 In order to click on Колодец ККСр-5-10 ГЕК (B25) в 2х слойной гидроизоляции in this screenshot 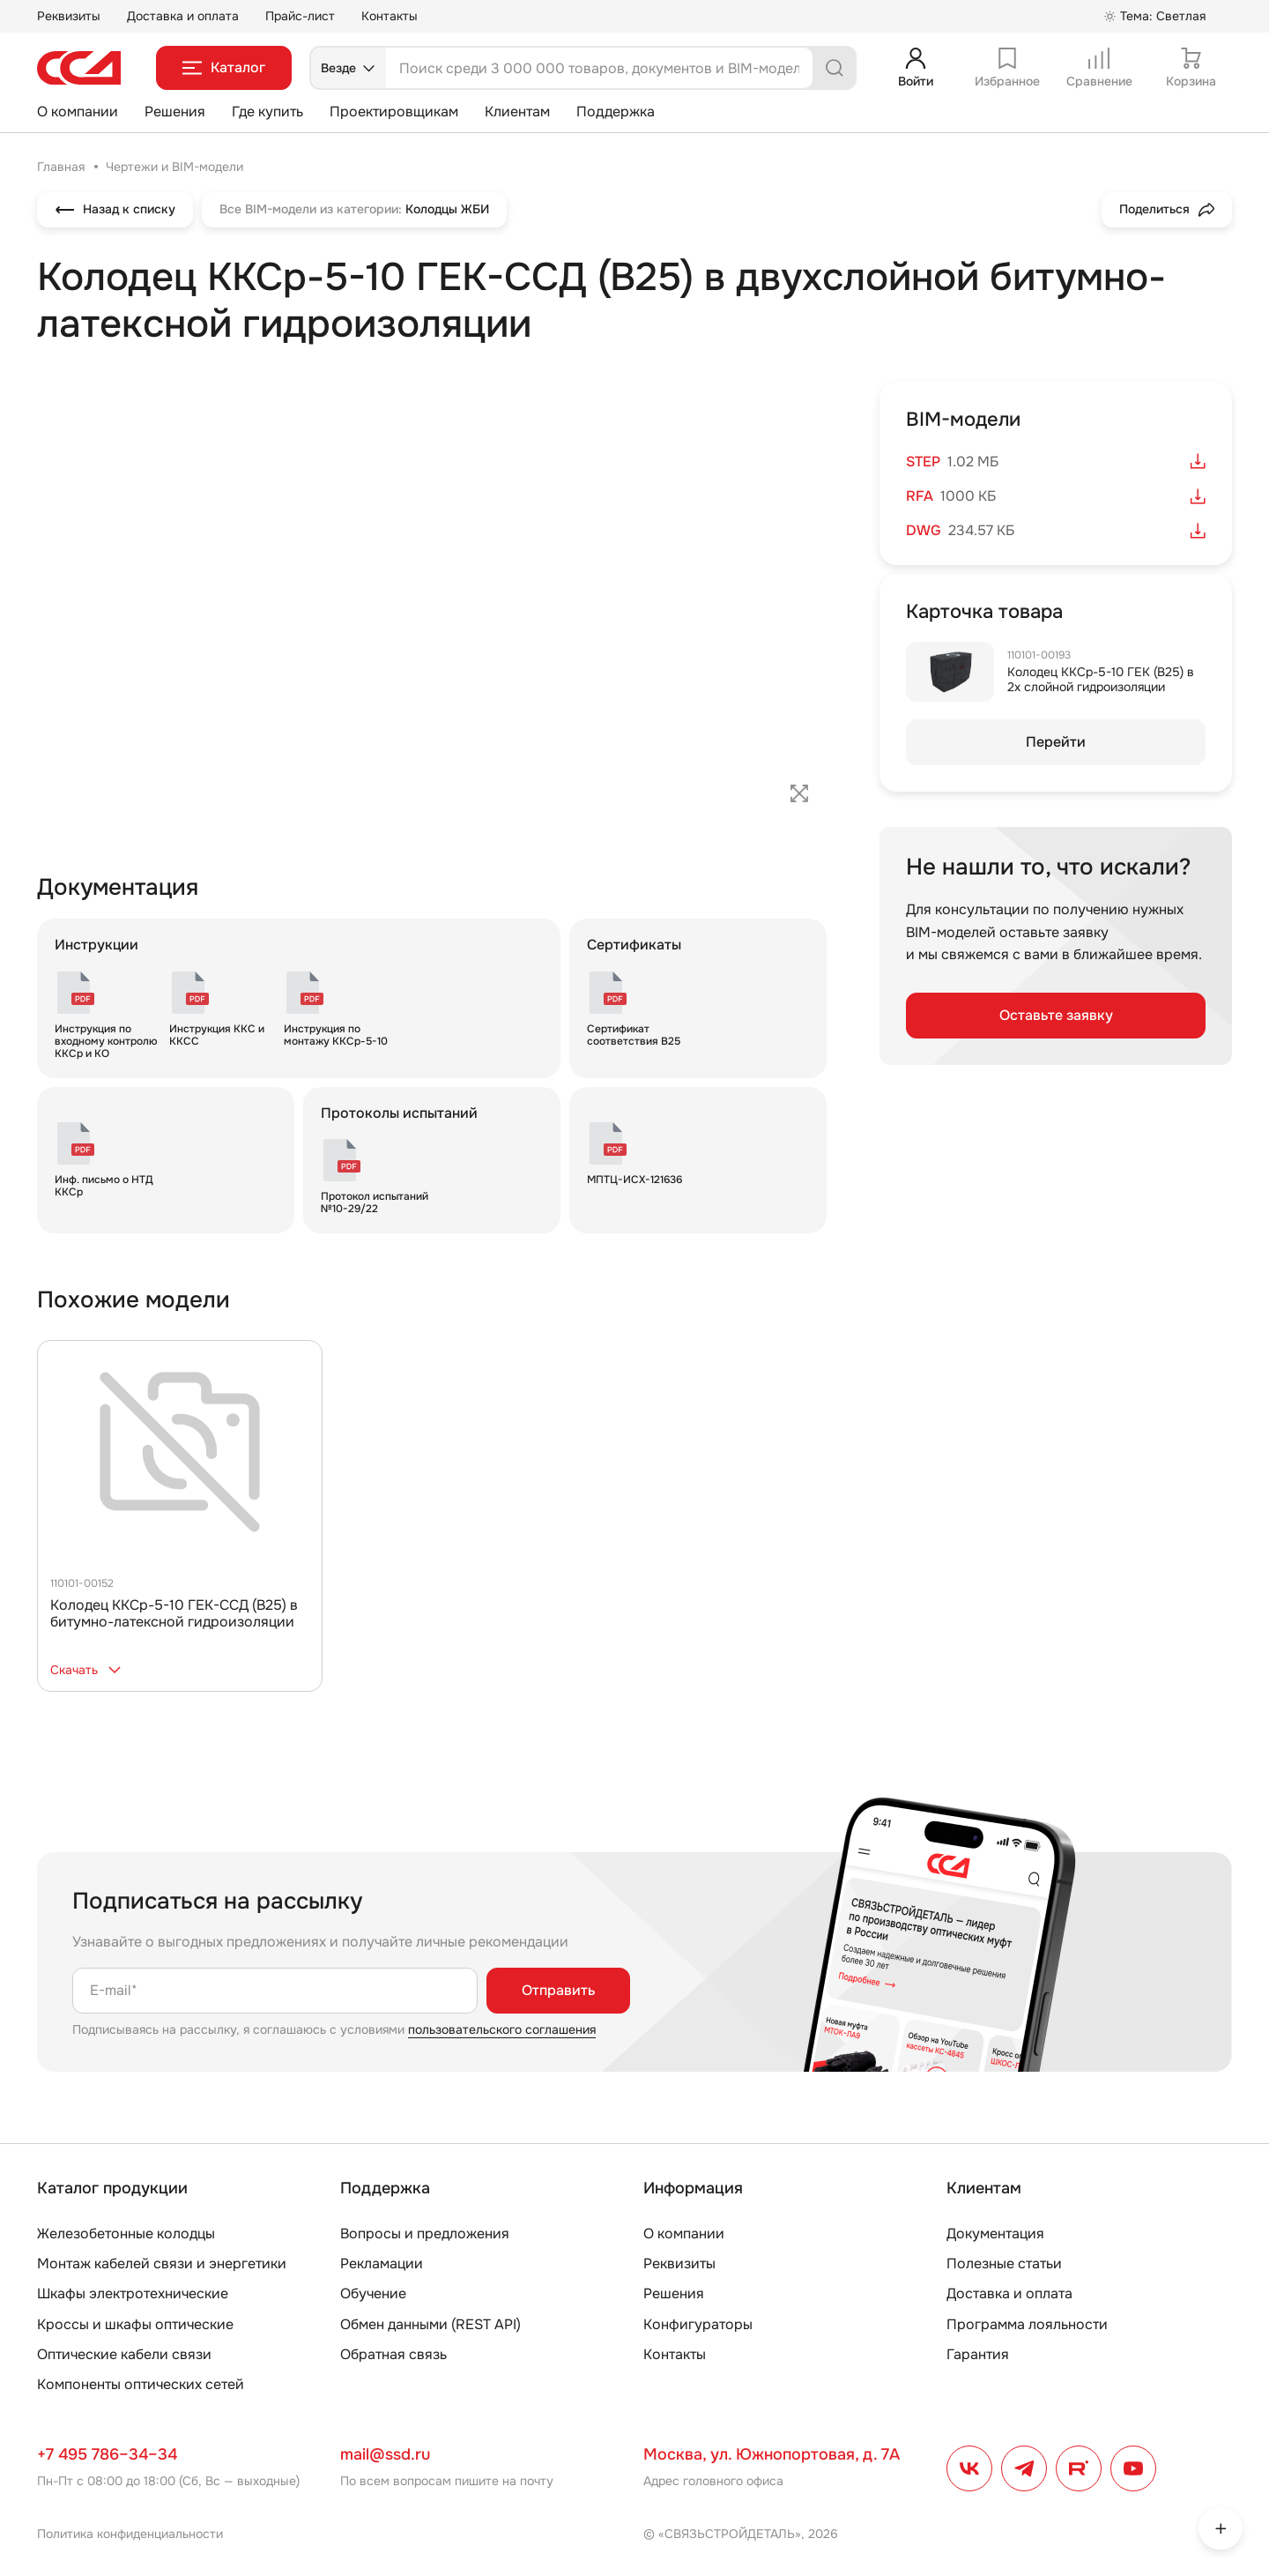, I will do `click(1100, 679)`.